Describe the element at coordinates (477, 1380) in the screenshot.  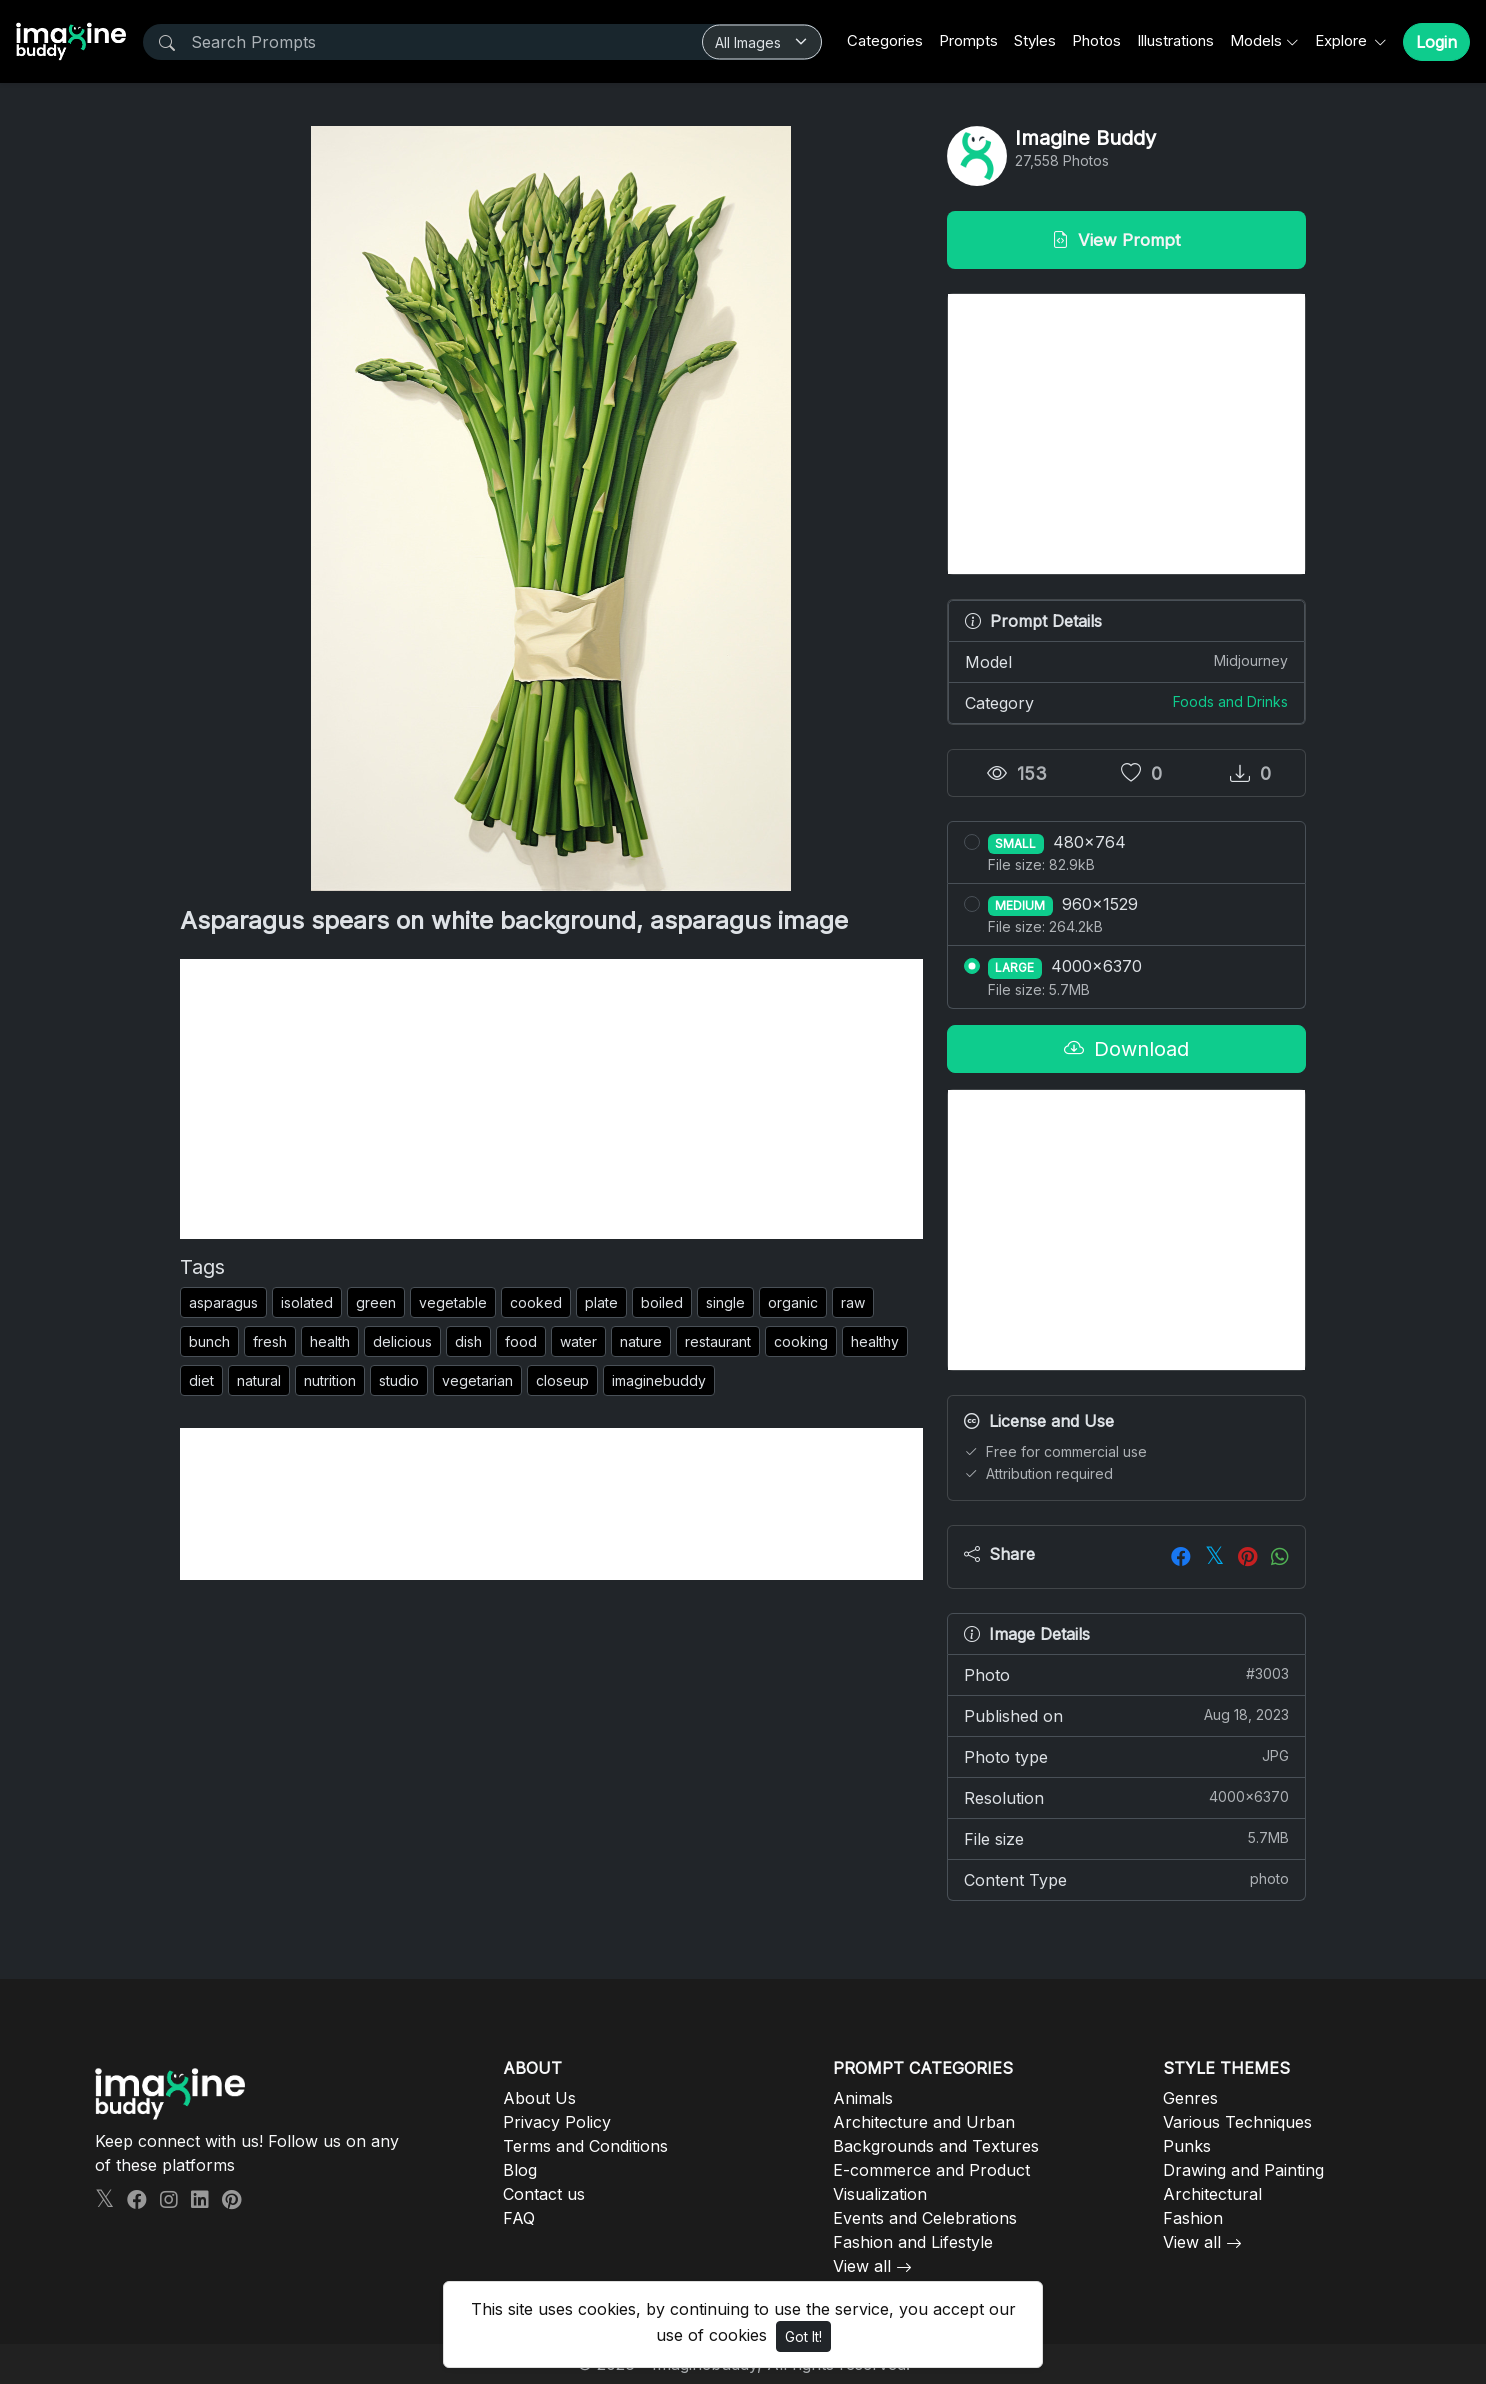
I see `vegetarian` at that location.